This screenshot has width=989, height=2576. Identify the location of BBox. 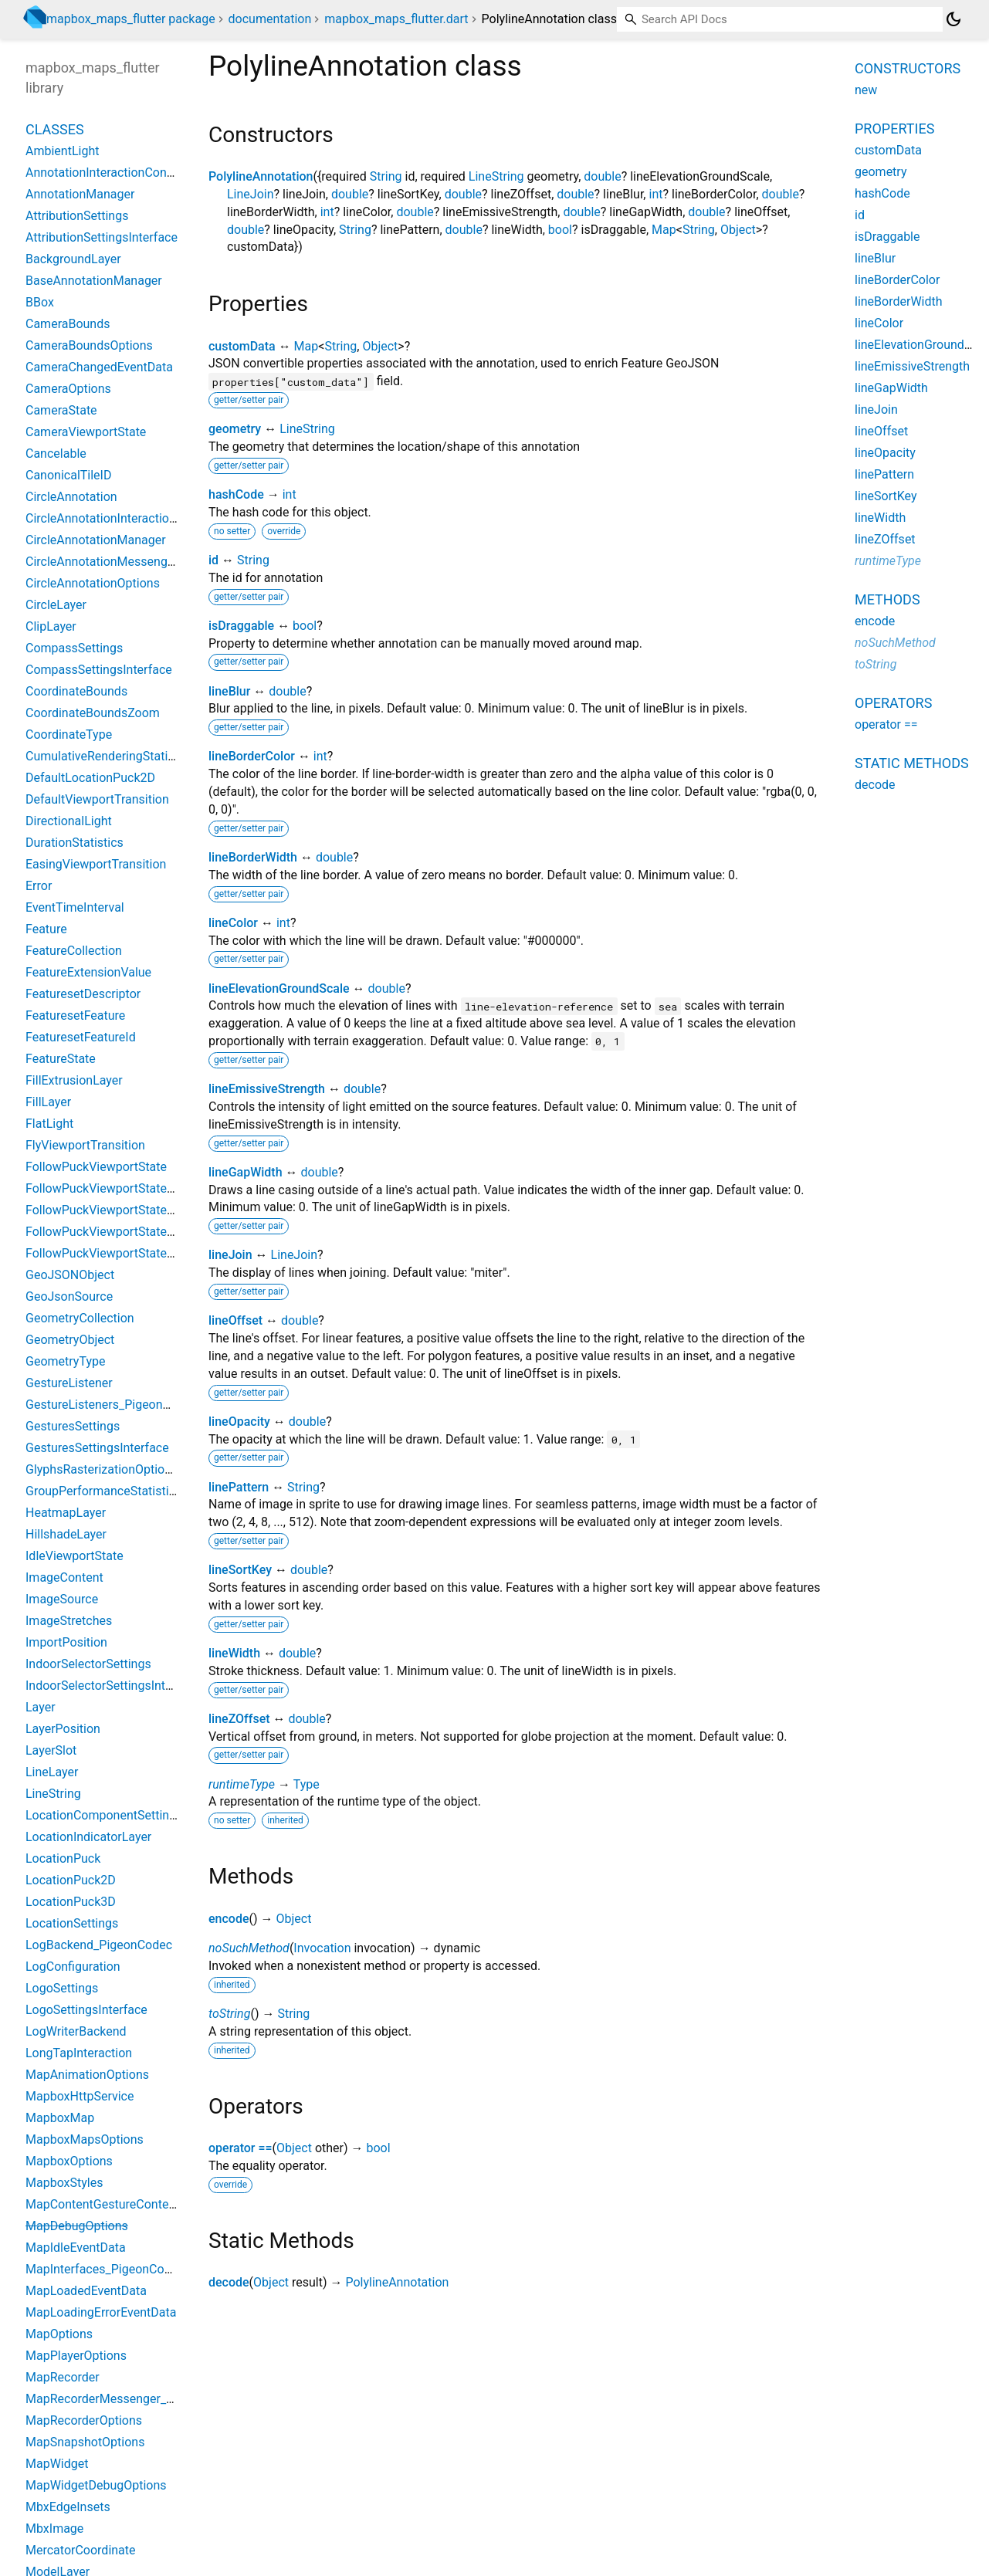
(39, 302).